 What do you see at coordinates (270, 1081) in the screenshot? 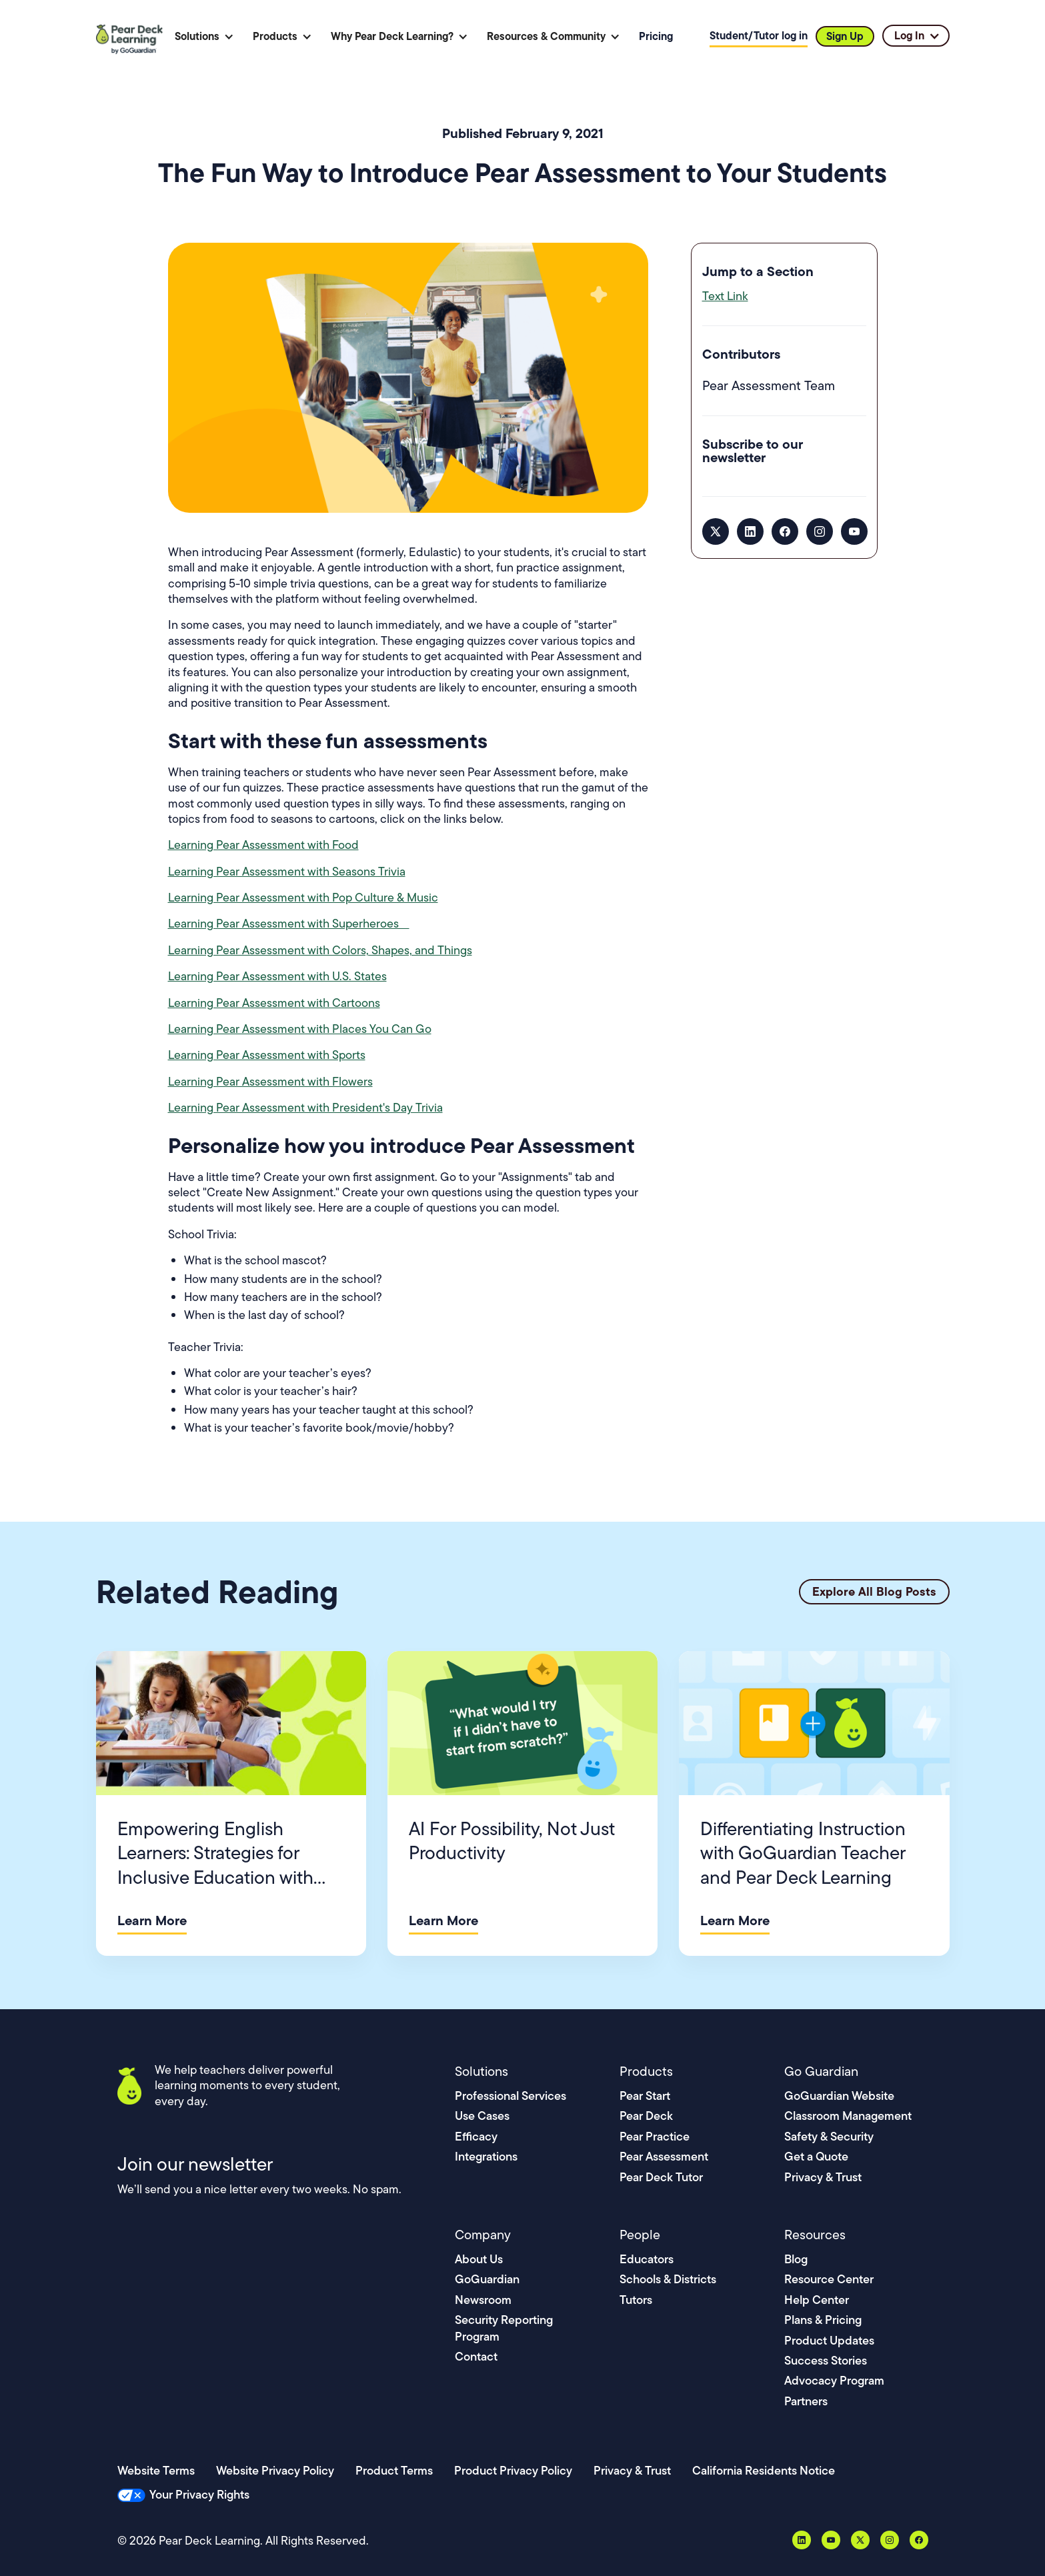
I see `Learning Pear Assessment with Flowers` at bounding box center [270, 1081].